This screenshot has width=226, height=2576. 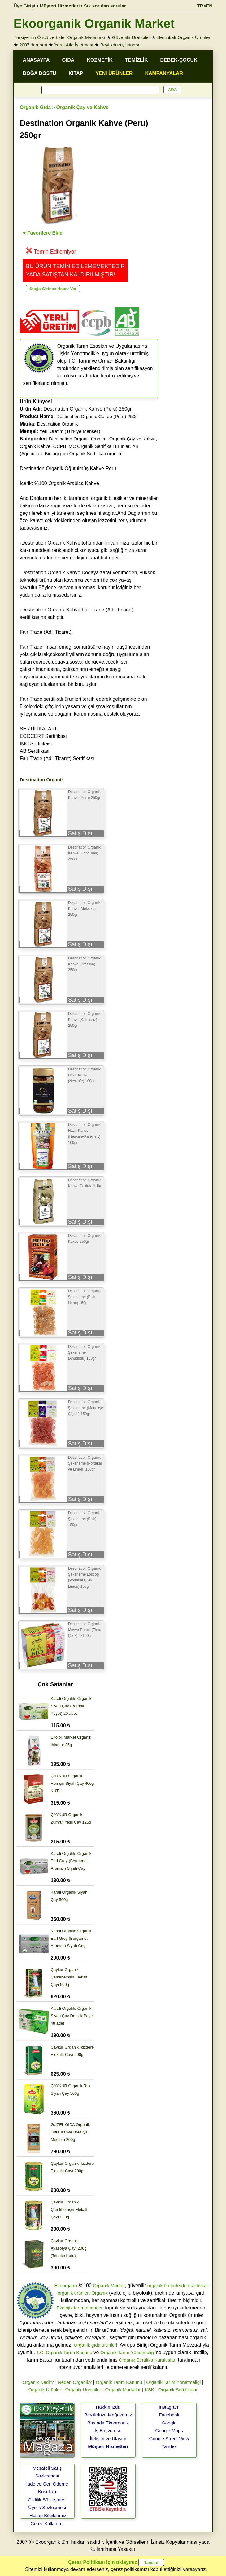 What do you see at coordinates (35, 446) in the screenshot?
I see `Organik Kahve` at bounding box center [35, 446].